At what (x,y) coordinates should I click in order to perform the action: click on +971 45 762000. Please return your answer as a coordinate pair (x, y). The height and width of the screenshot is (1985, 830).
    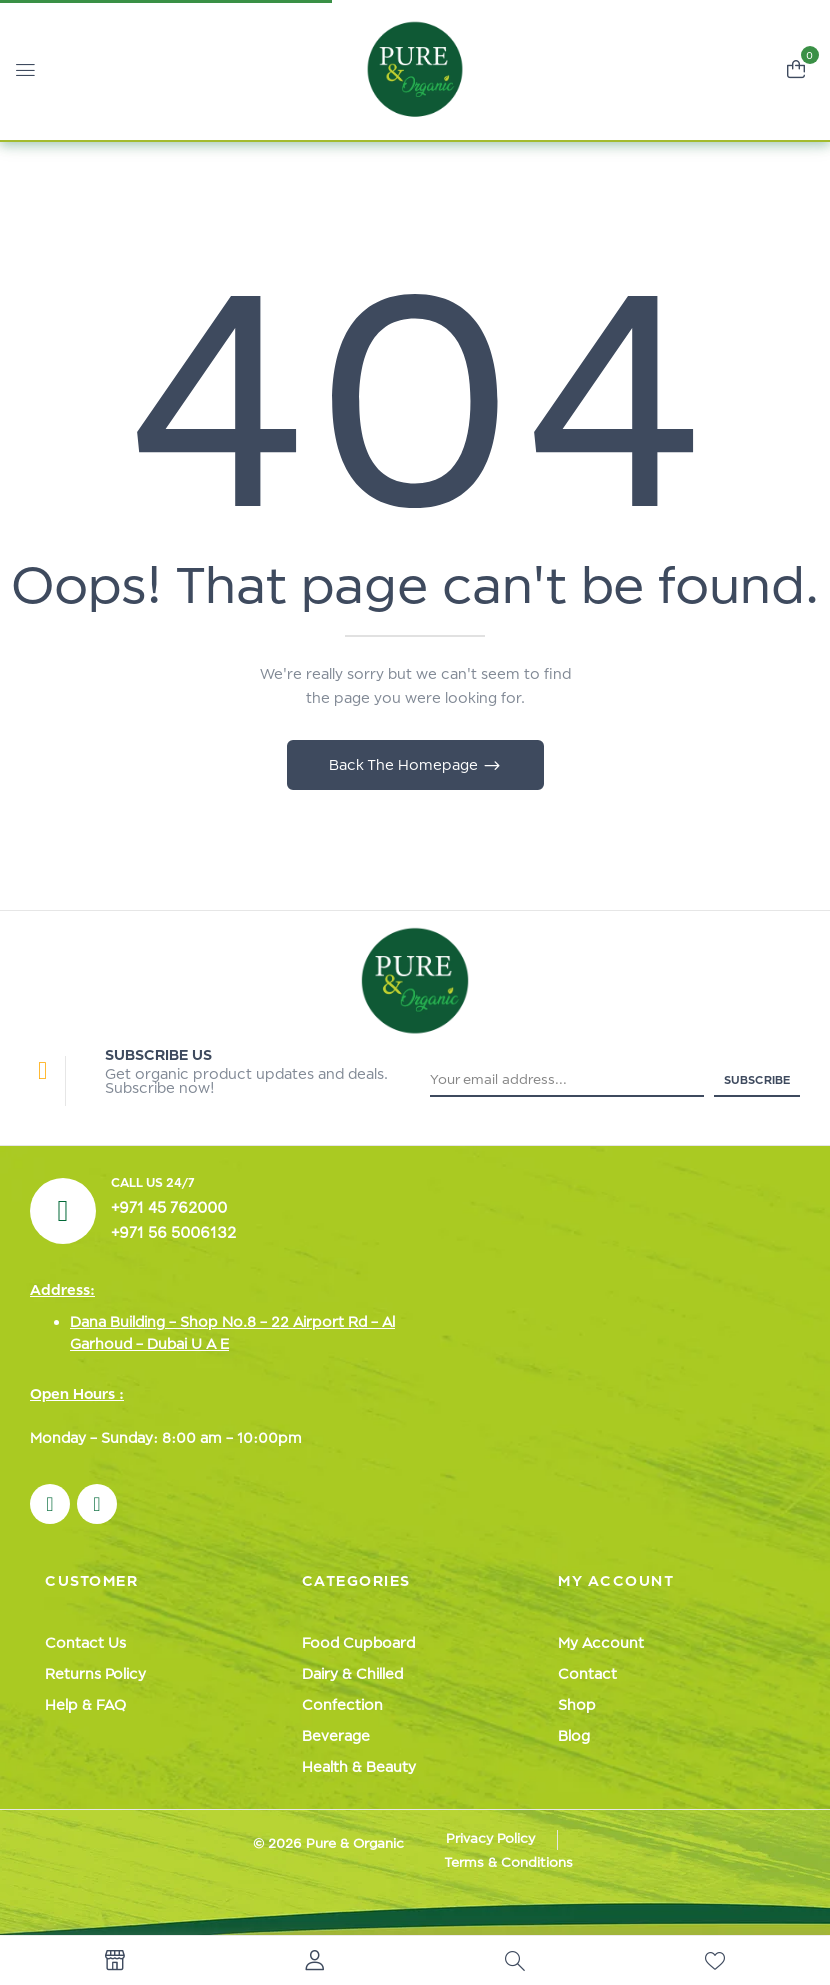
    Looking at the image, I should click on (169, 1207).